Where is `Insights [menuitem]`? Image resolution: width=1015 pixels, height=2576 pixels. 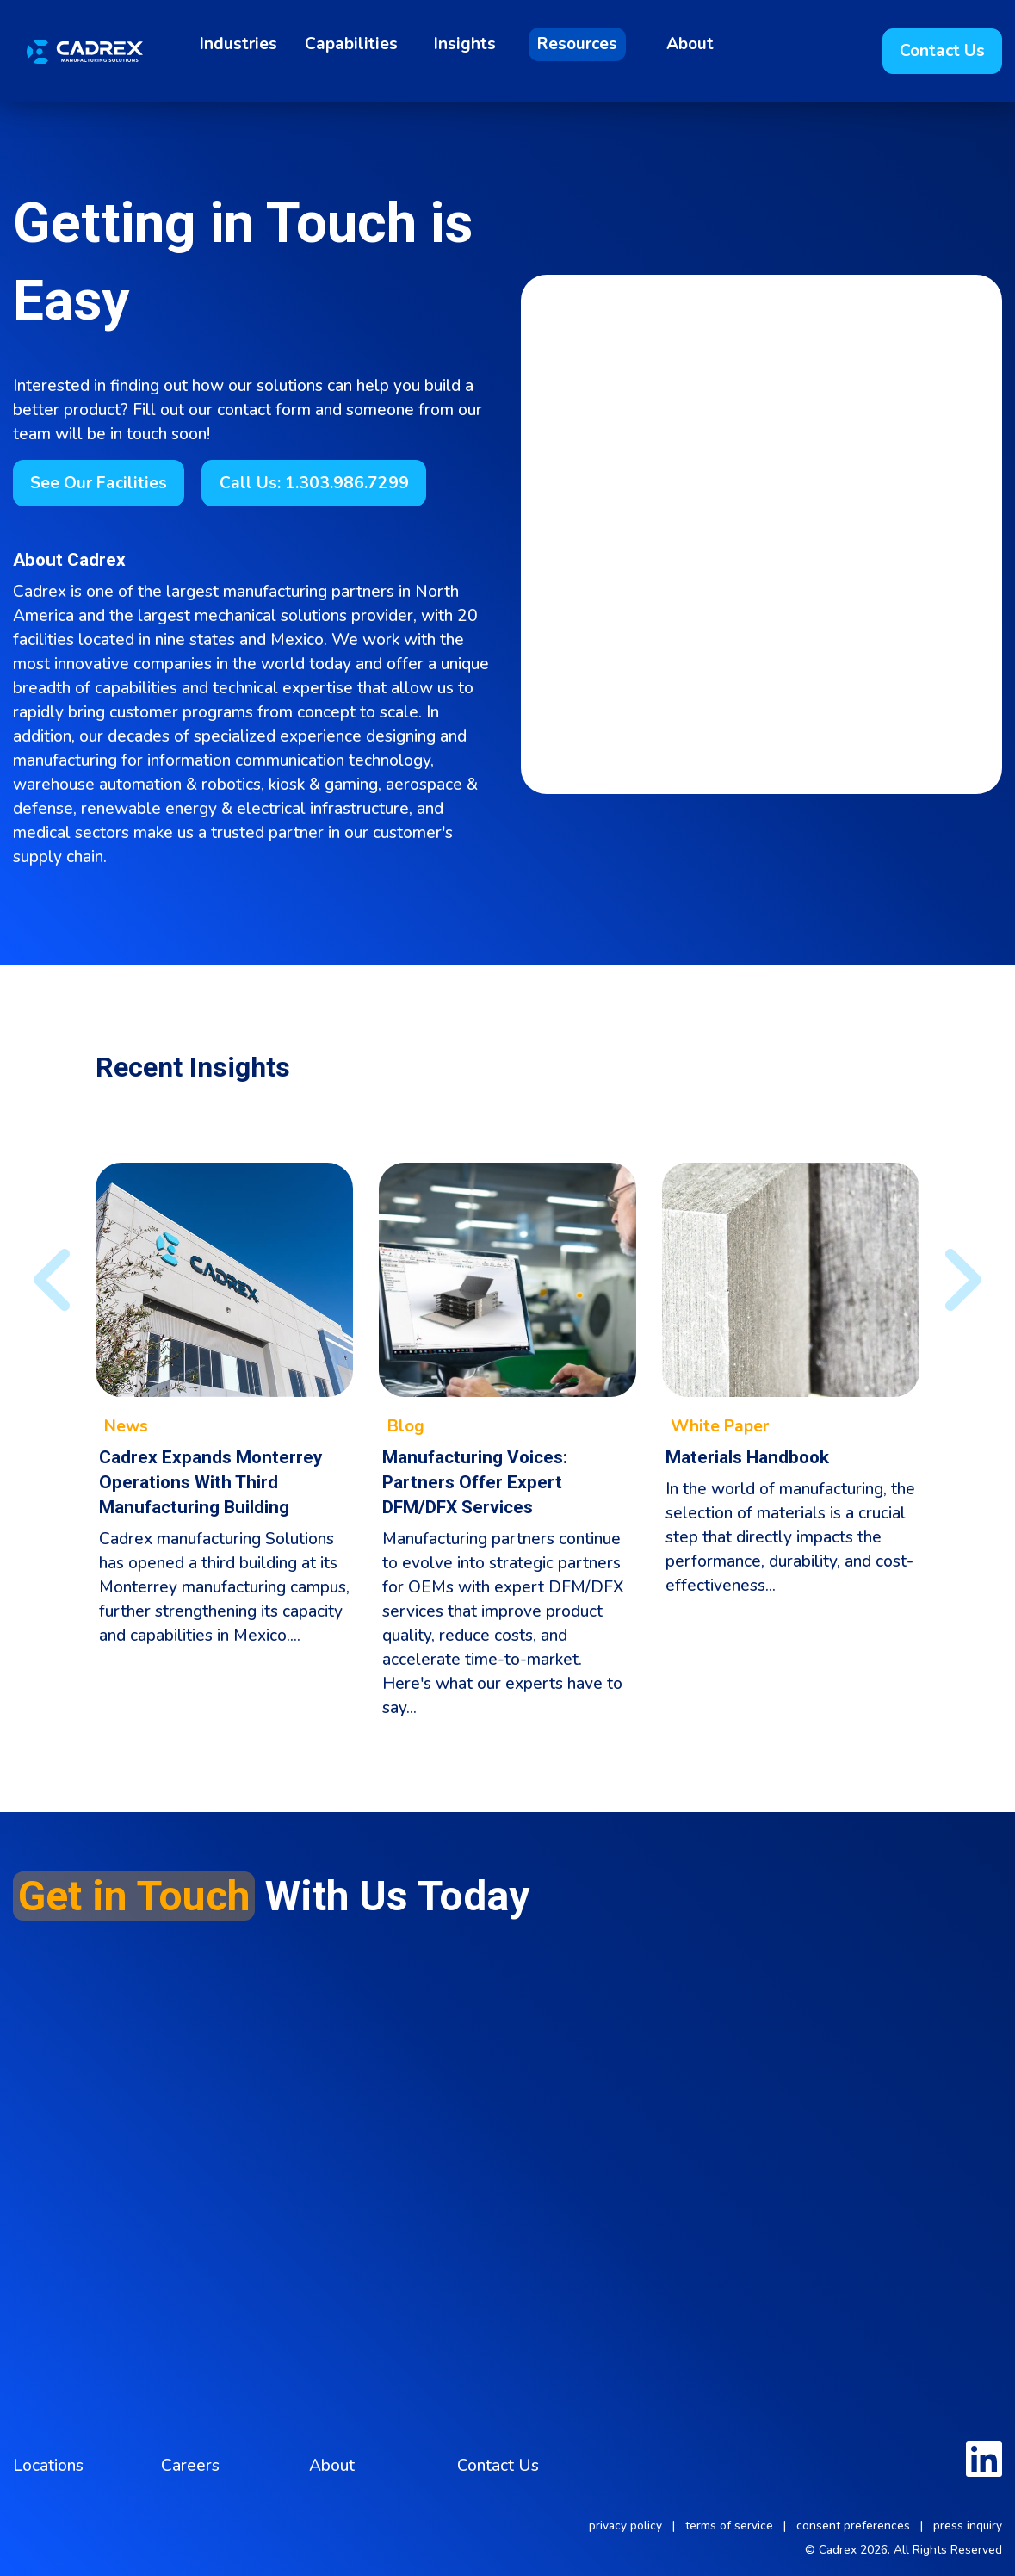
Insights [menuitem] is located at coordinates (465, 44).